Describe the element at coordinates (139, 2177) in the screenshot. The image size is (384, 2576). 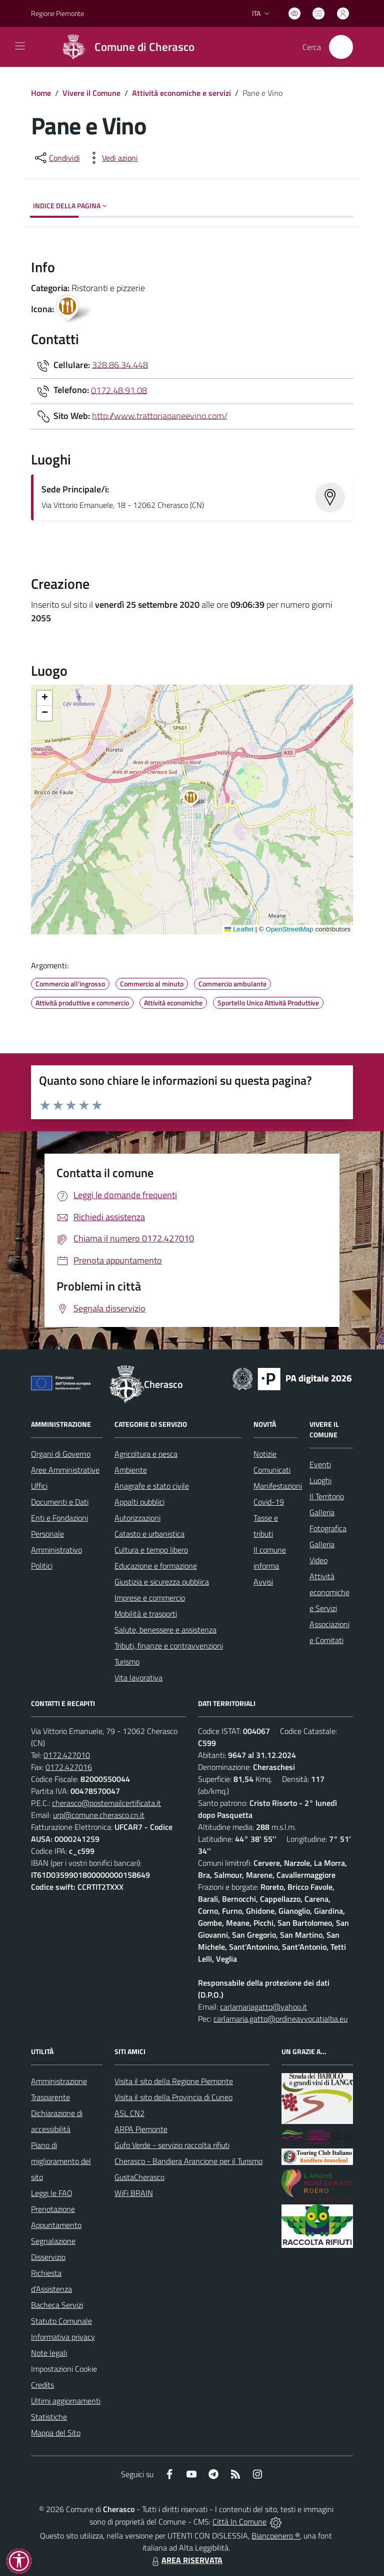
I see `GustaCherasco` at that location.